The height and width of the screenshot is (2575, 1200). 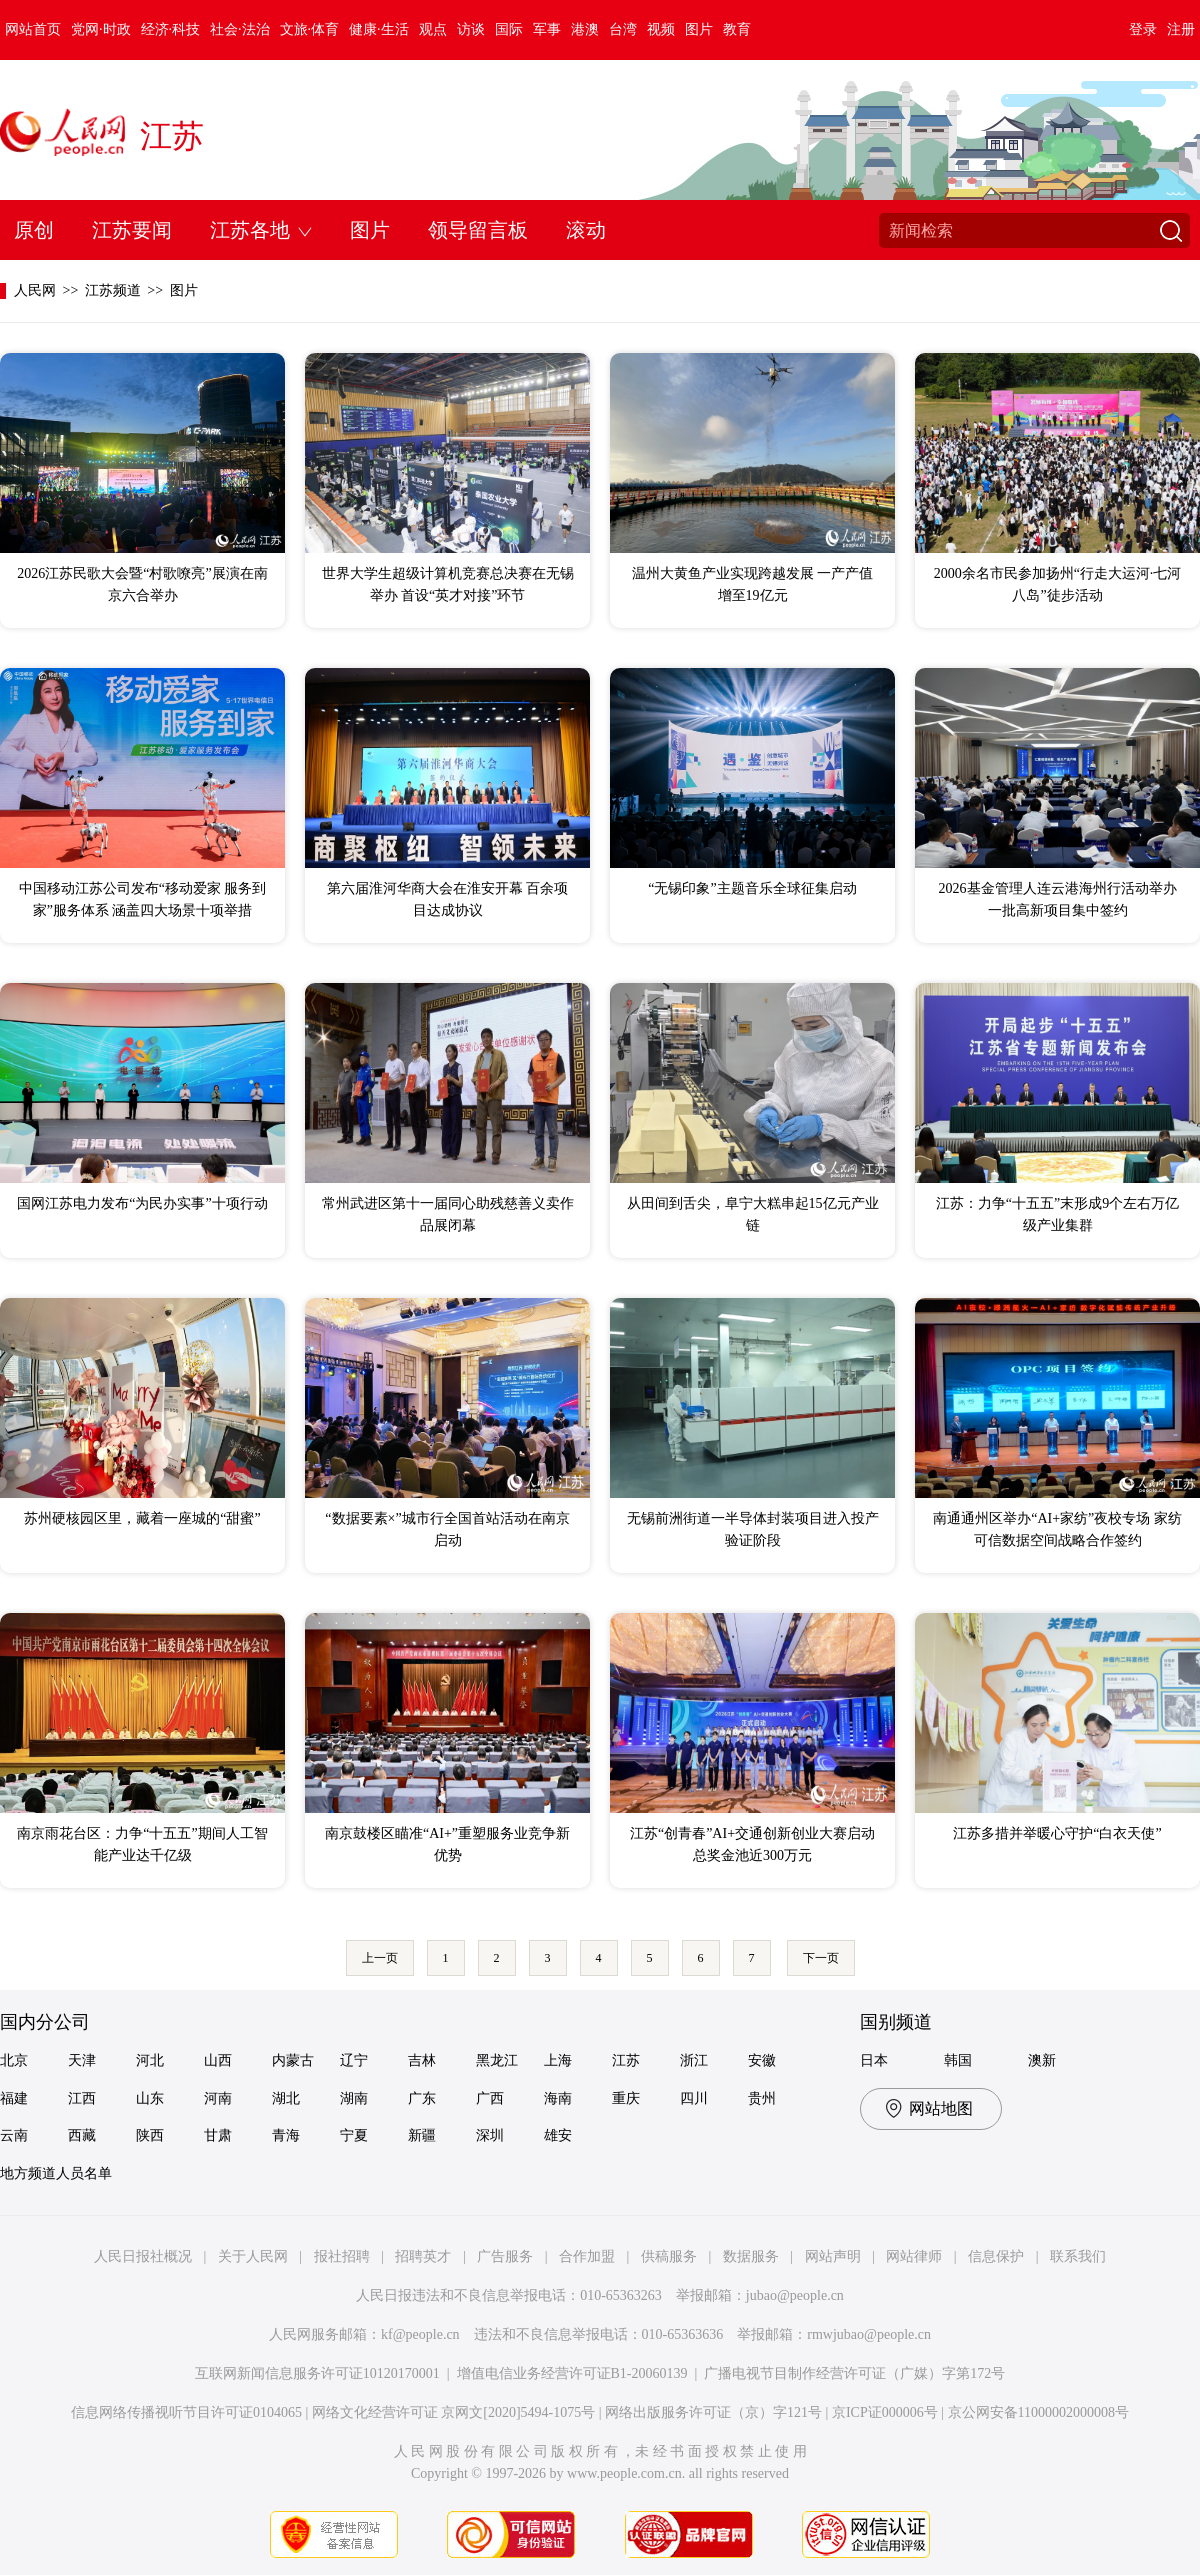 What do you see at coordinates (422, 2135) in the screenshot?
I see `新疆` at bounding box center [422, 2135].